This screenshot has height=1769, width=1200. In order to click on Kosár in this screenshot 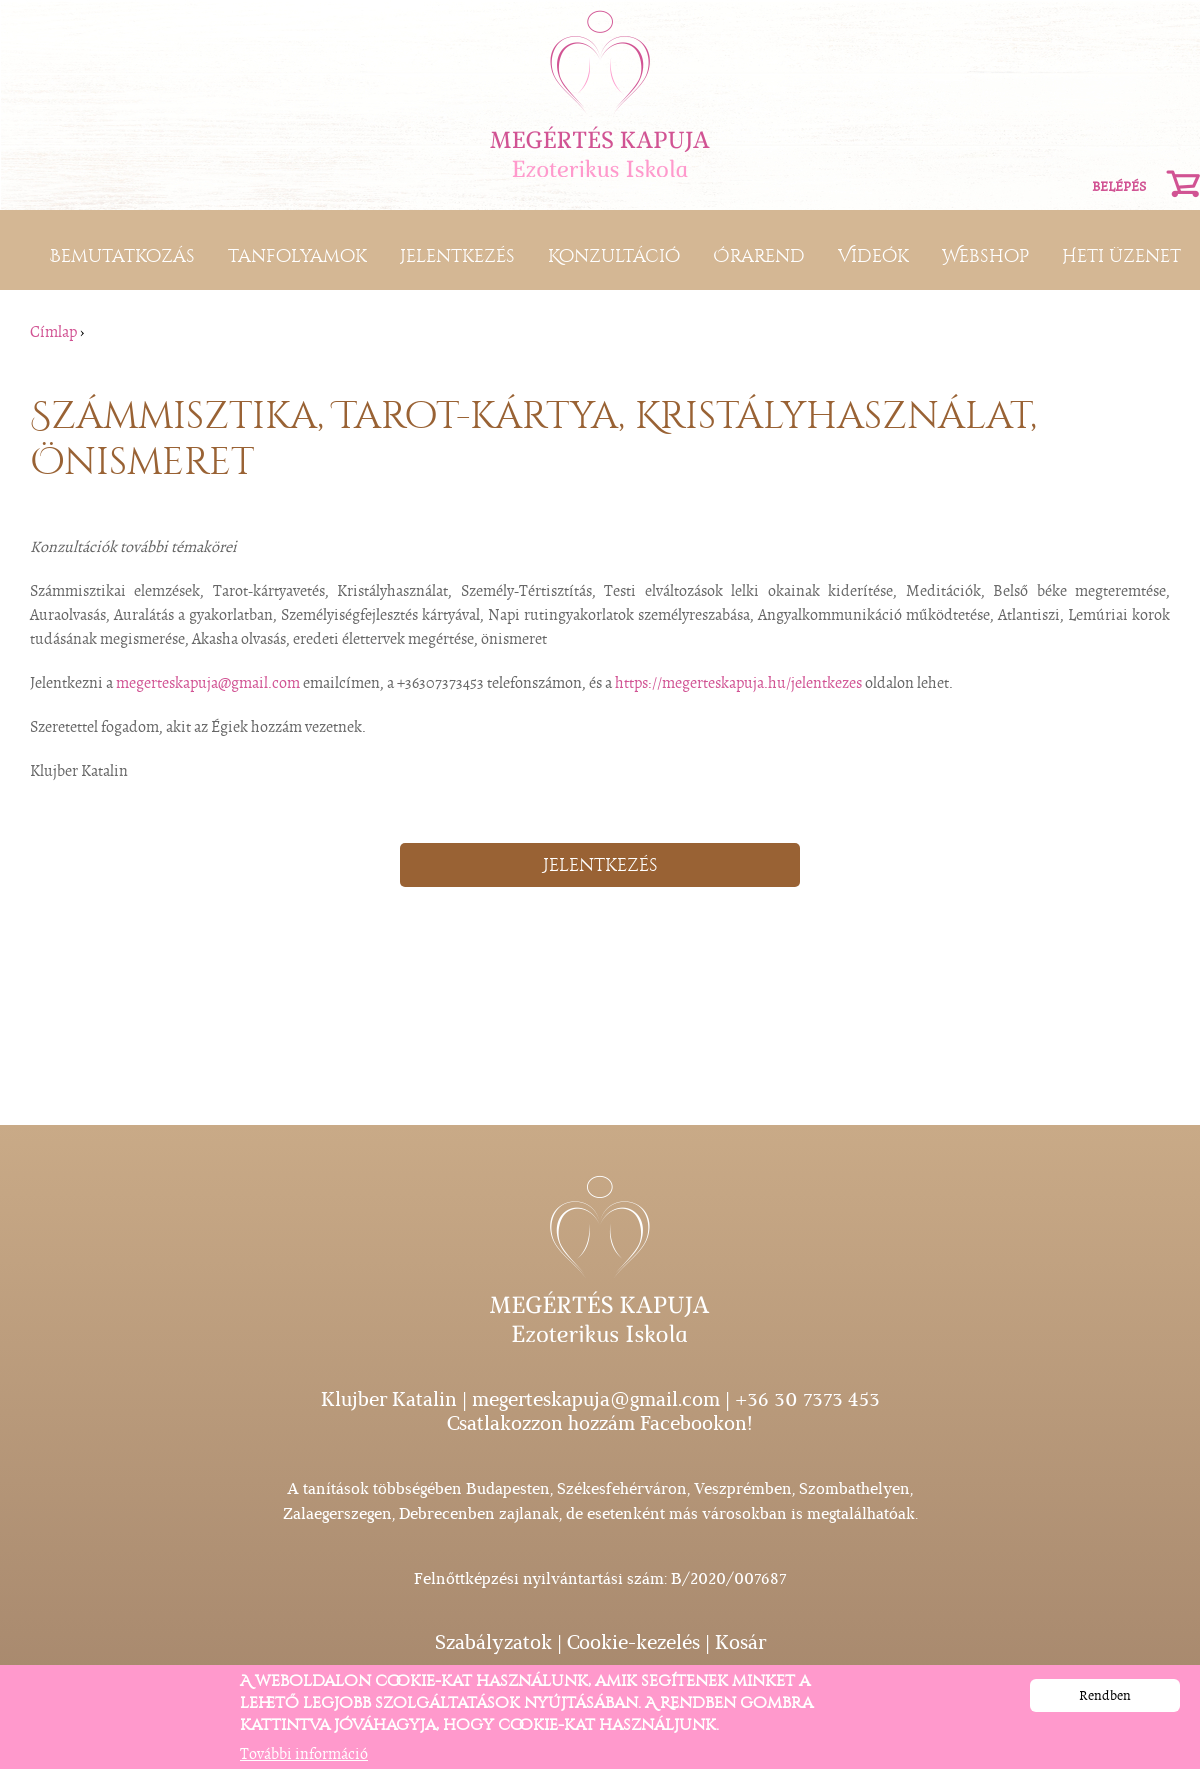, I will do `click(740, 1642)`.